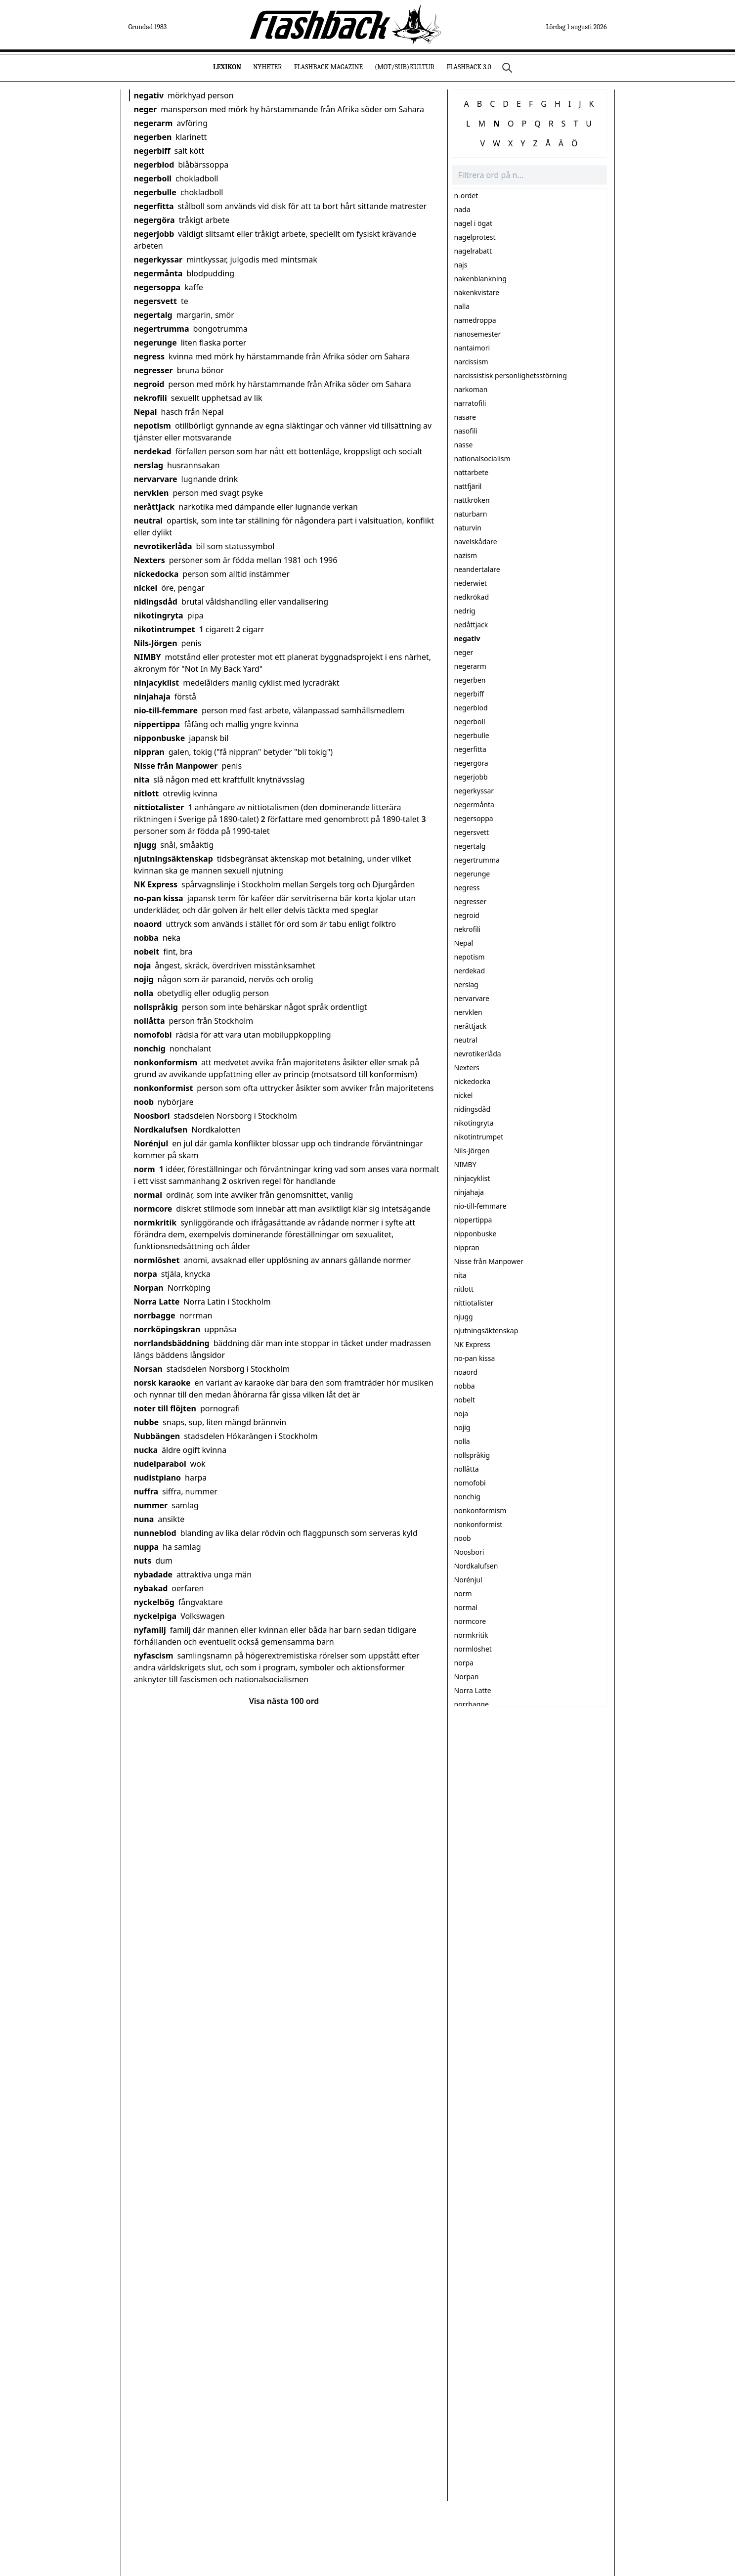  What do you see at coordinates (148, 1194) in the screenshot?
I see `normal` at bounding box center [148, 1194].